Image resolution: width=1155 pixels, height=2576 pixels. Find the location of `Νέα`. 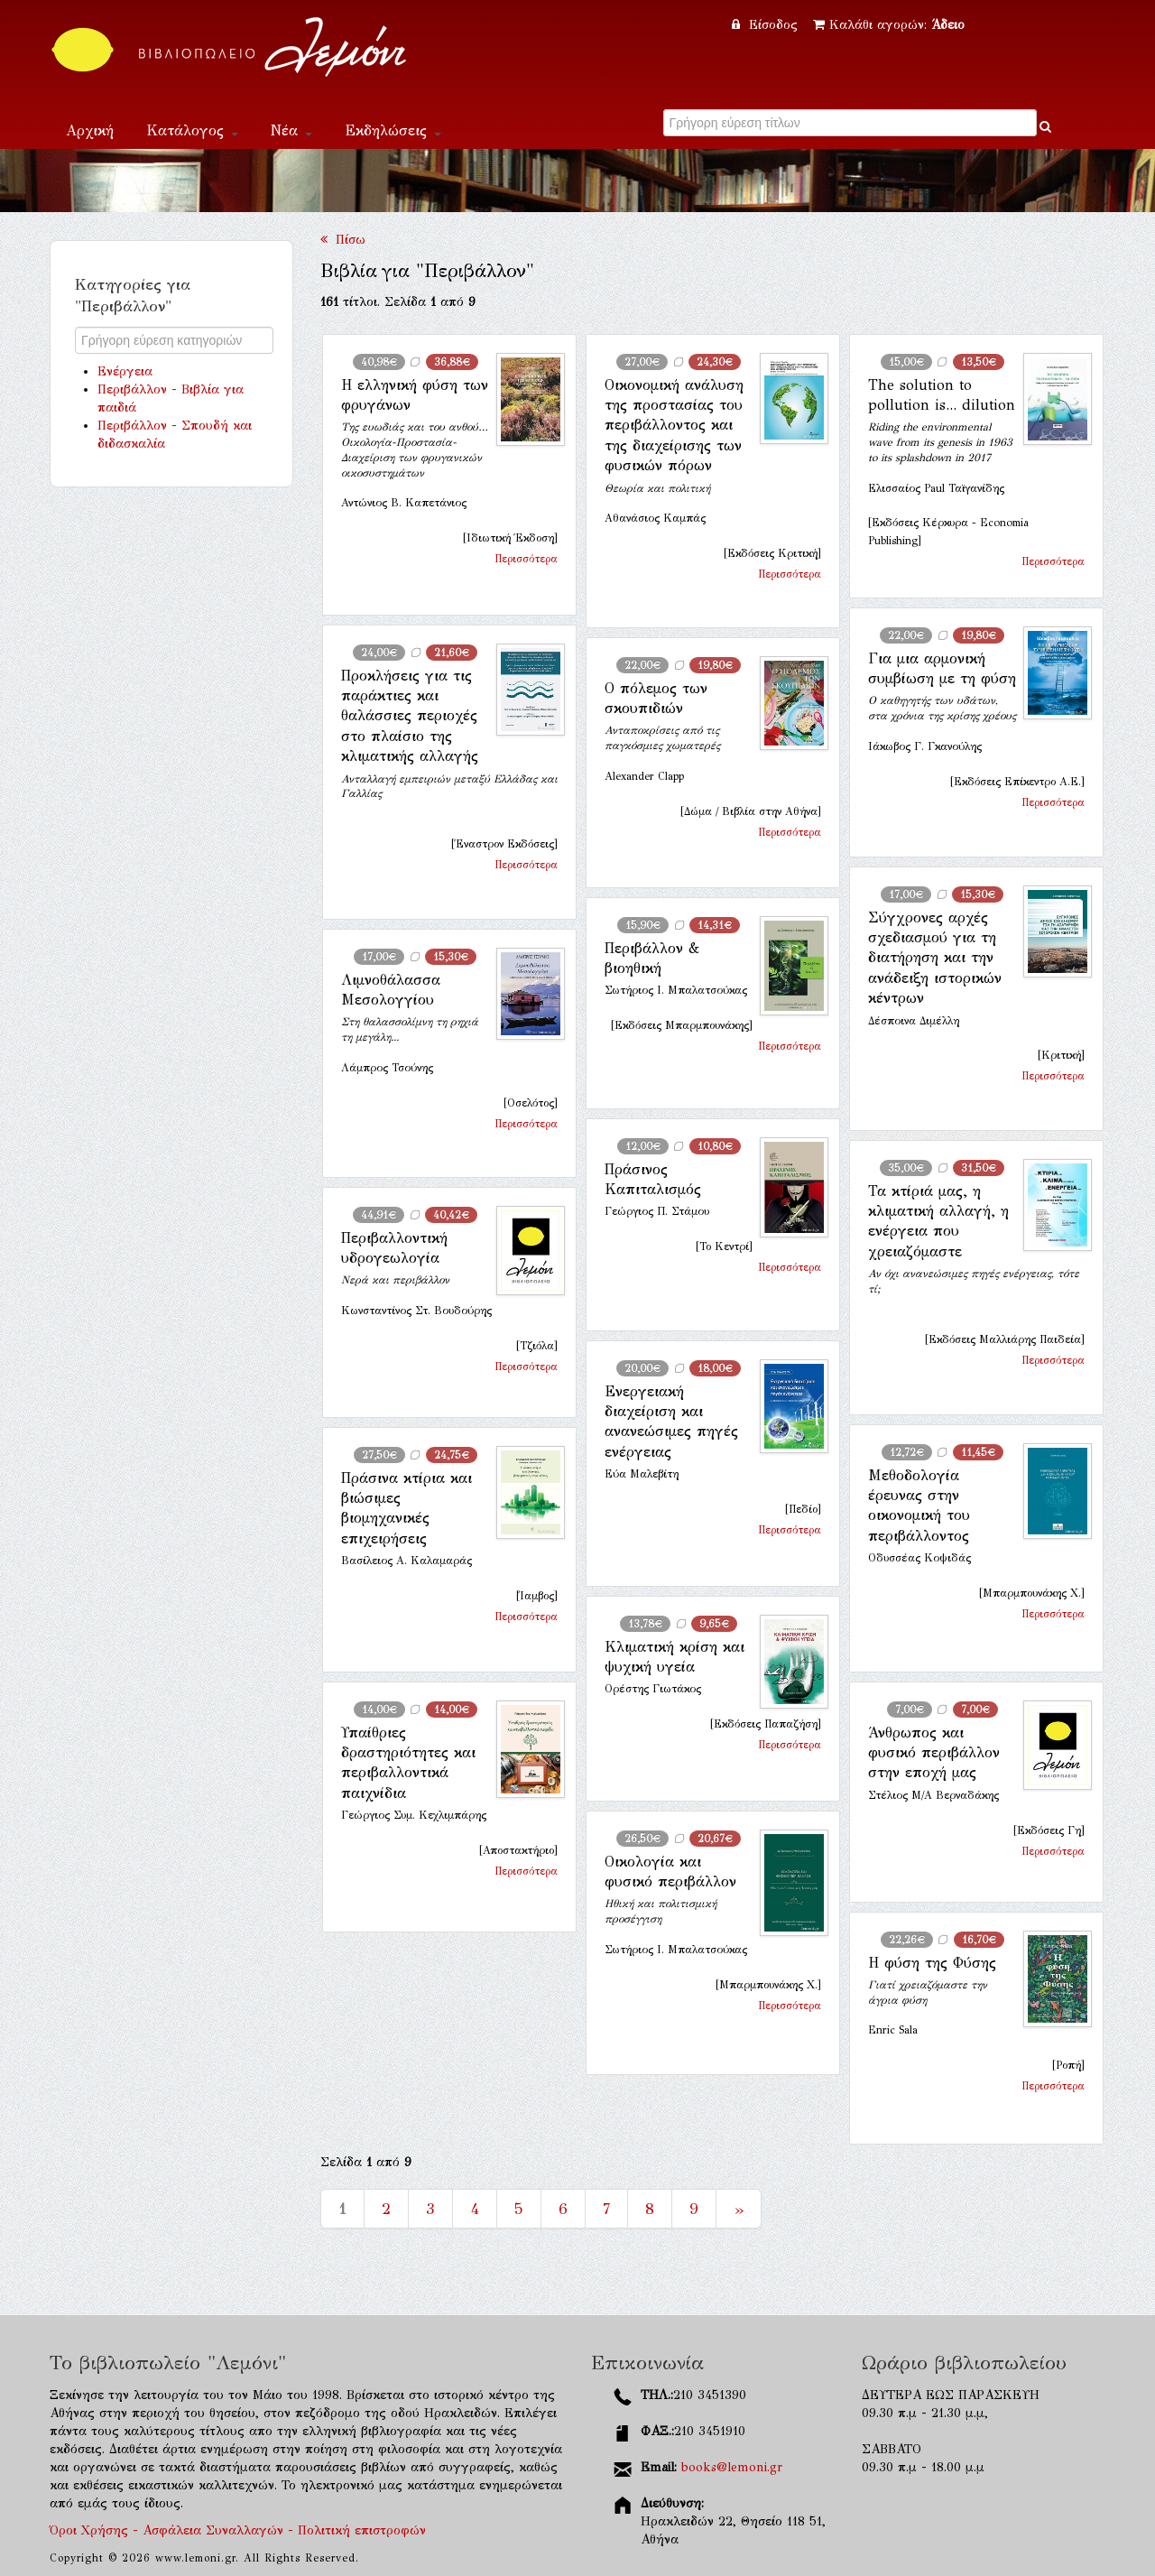

Νέα is located at coordinates (291, 130).